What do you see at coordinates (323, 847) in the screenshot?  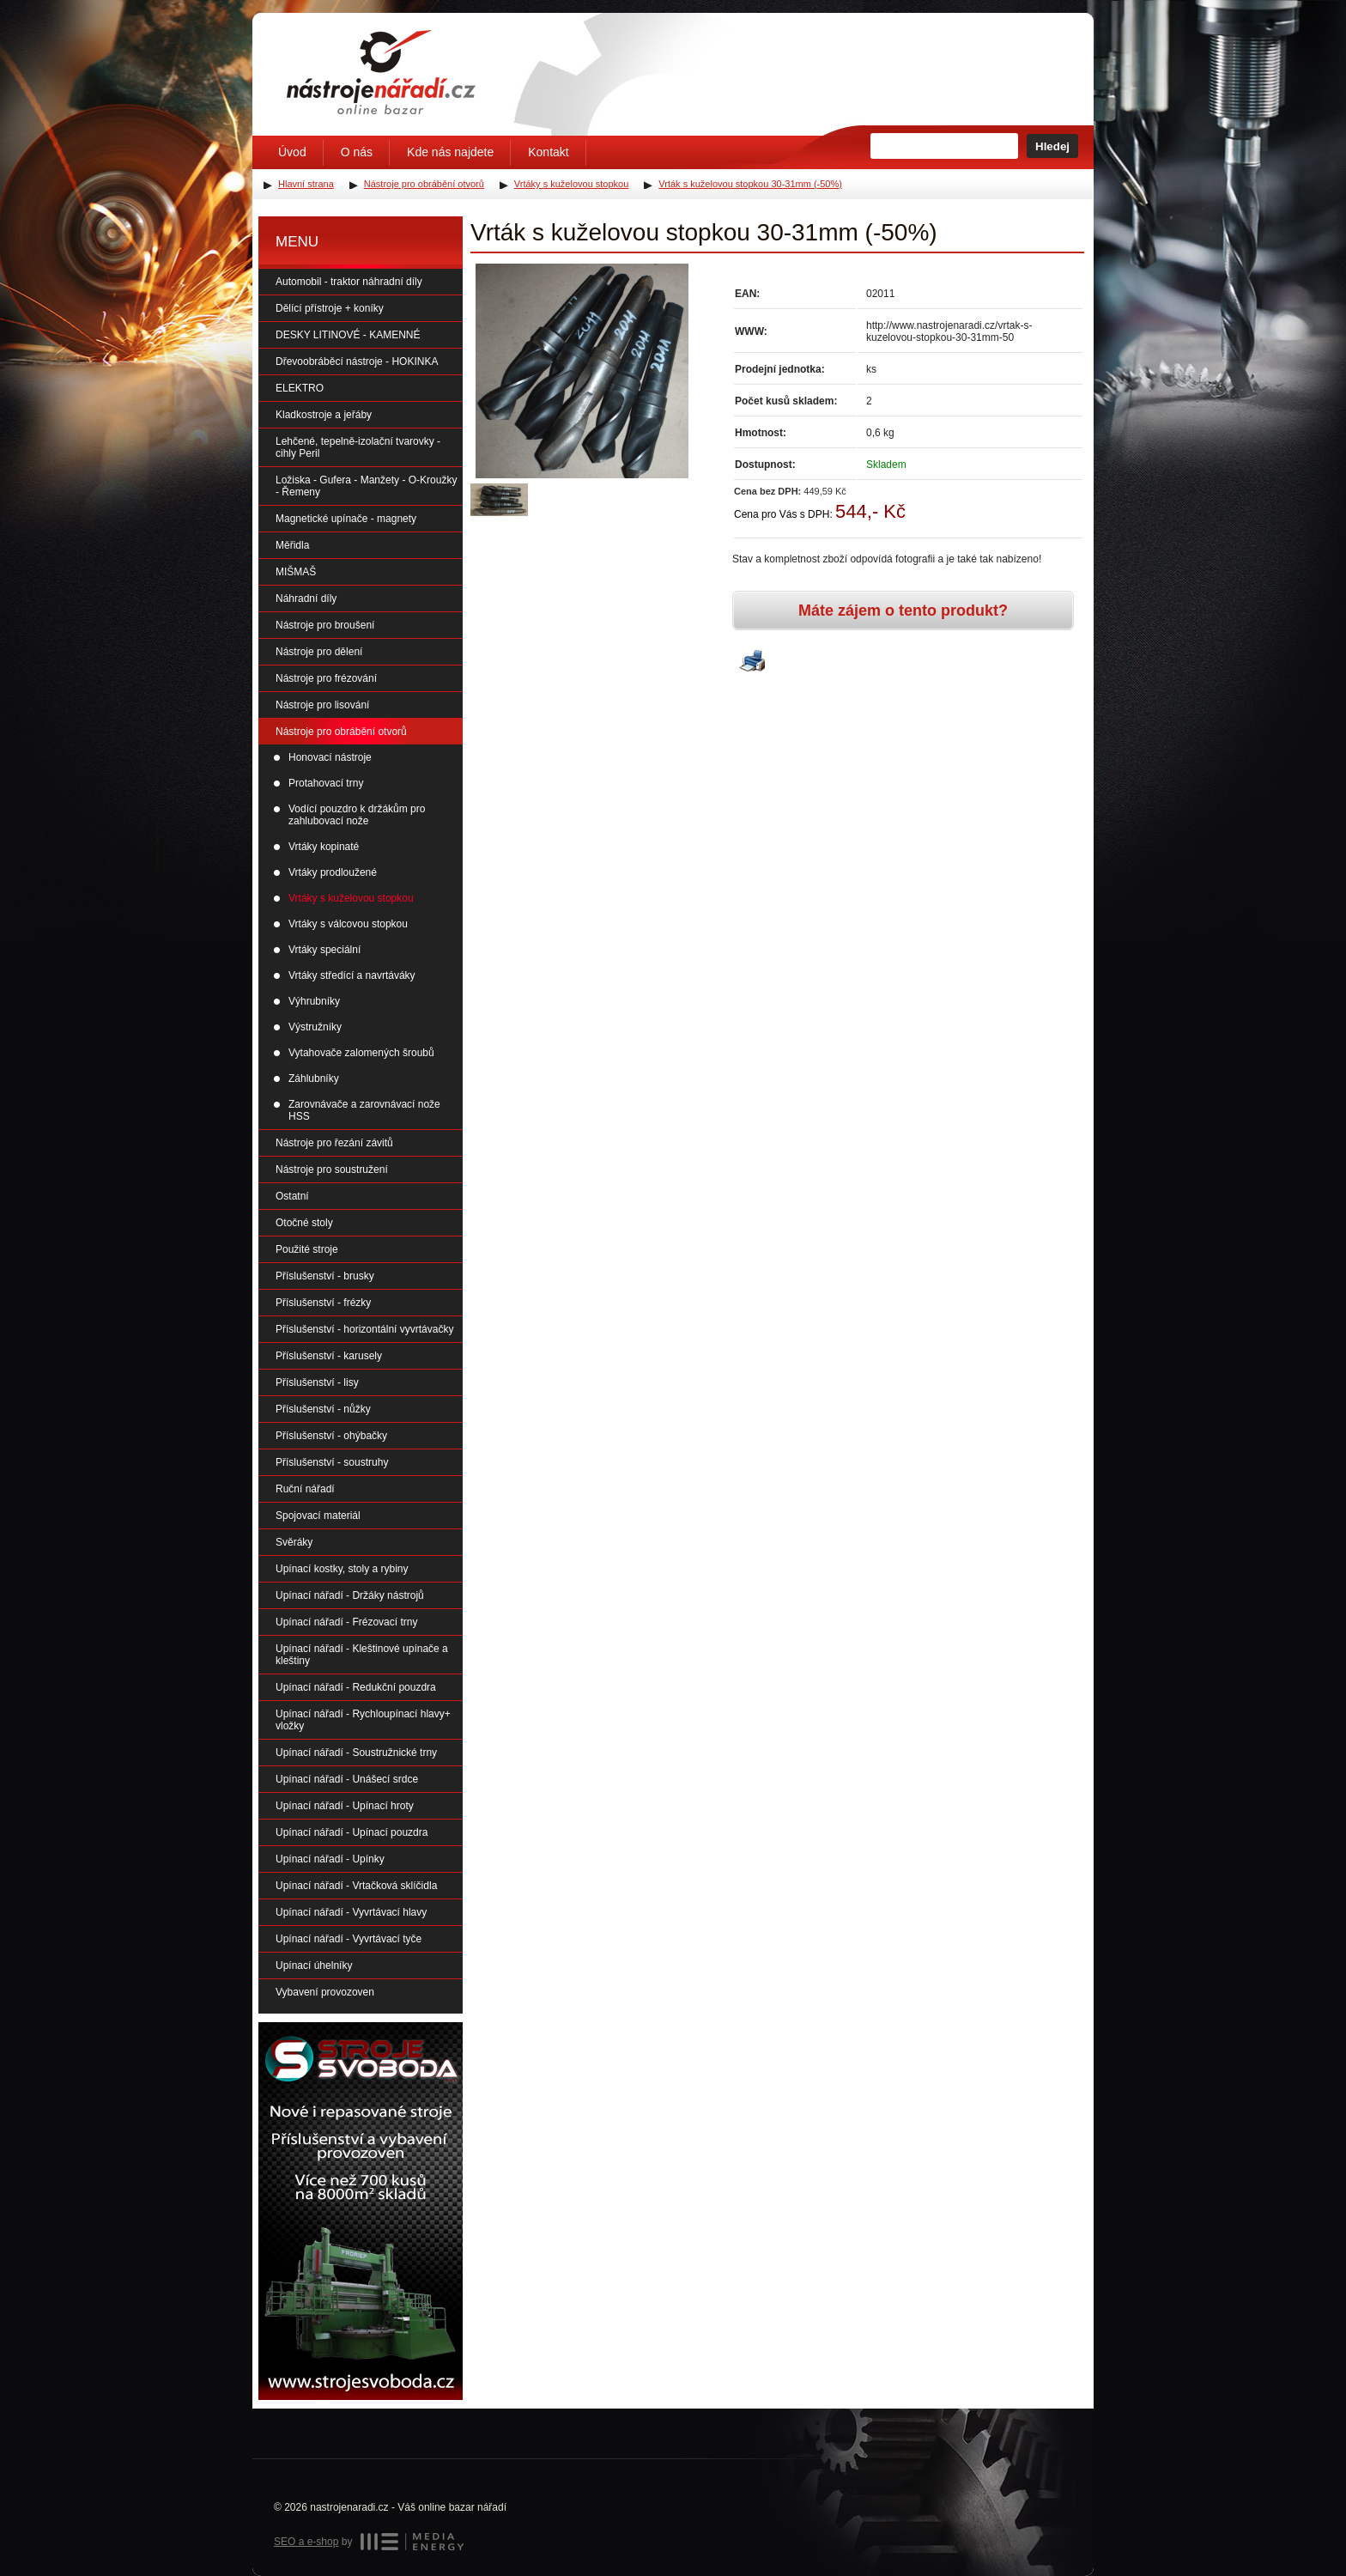 I see `Vrtáky kopinaté` at bounding box center [323, 847].